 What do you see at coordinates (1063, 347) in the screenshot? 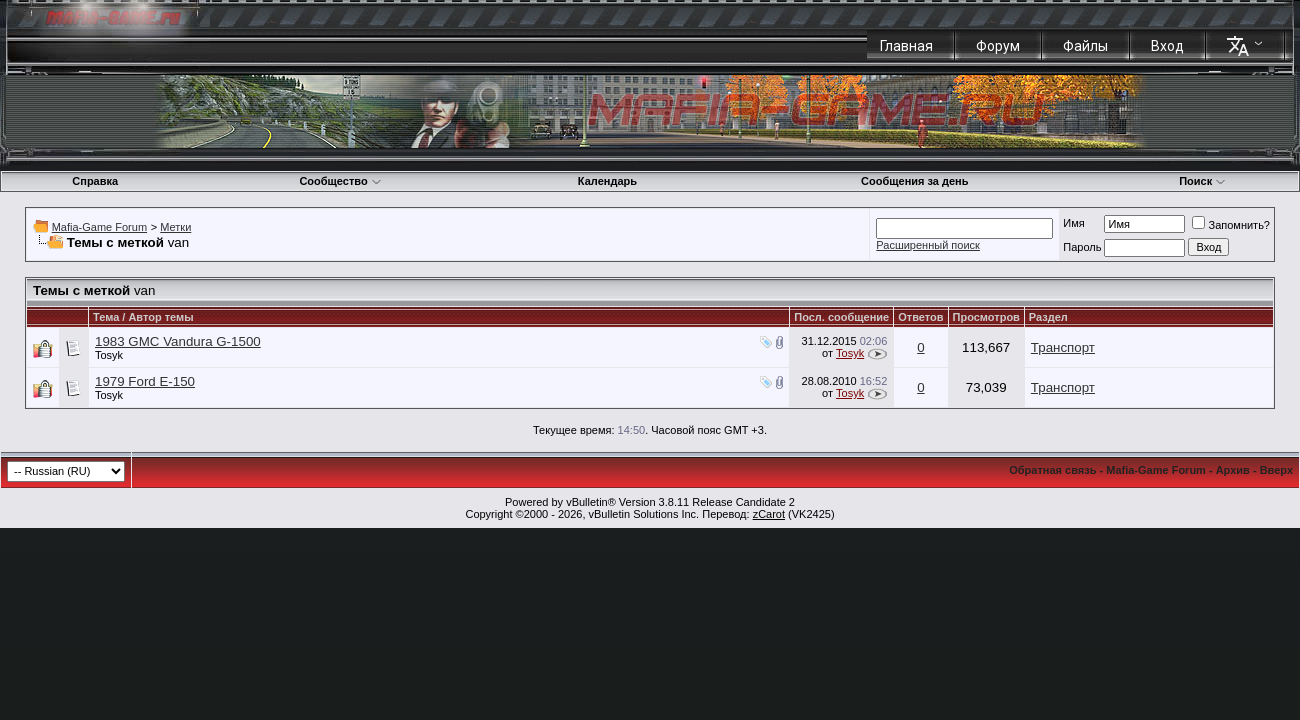
I see `Транспорт` at bounding box center [1063, 347].